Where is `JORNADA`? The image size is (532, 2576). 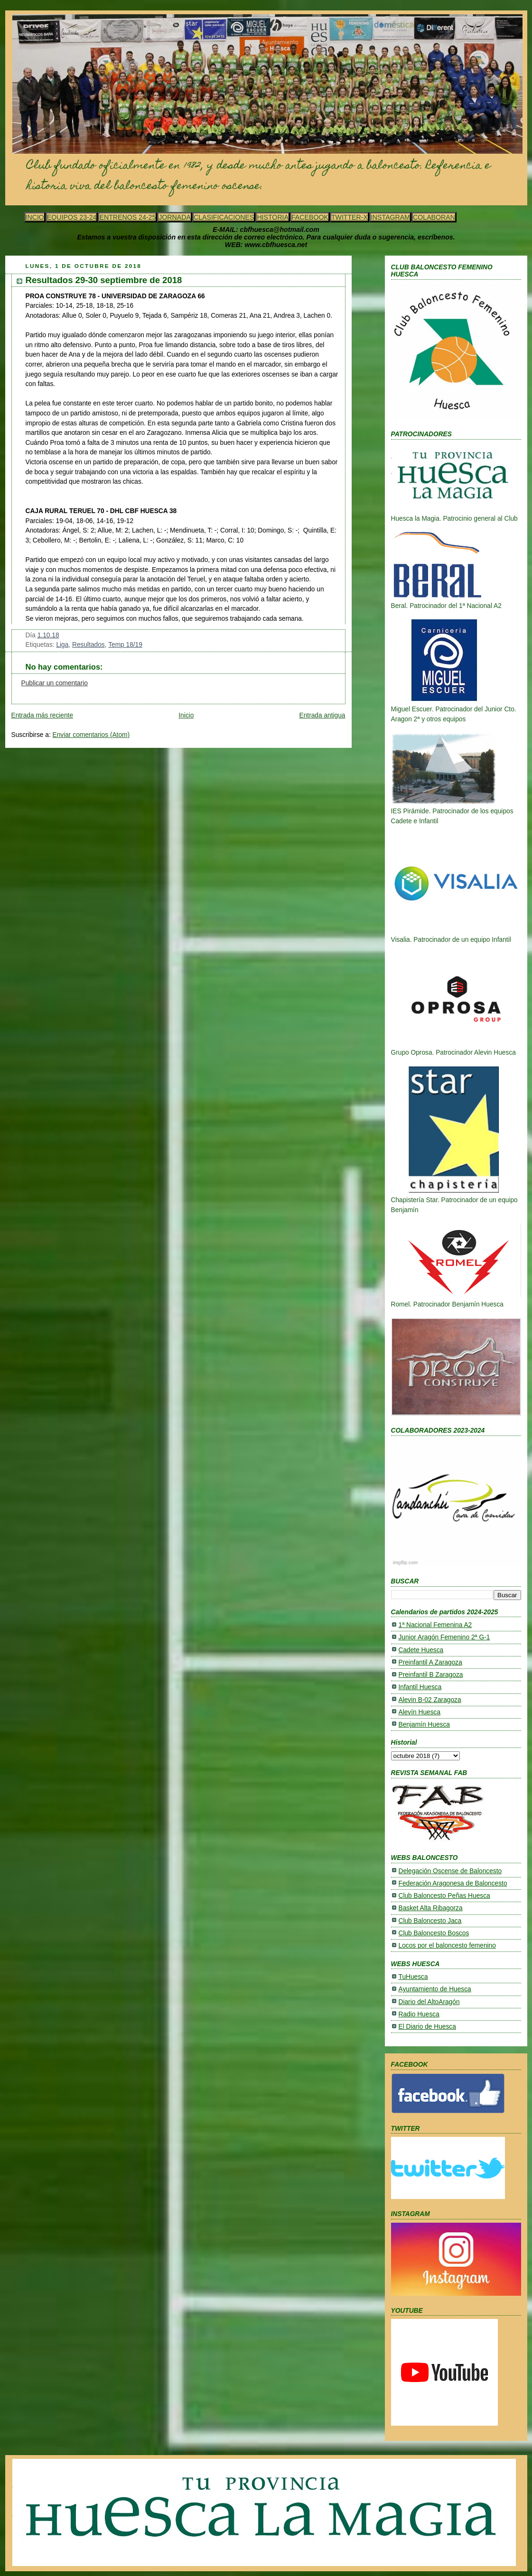
JORNADA is located at coordinates (175, 217).